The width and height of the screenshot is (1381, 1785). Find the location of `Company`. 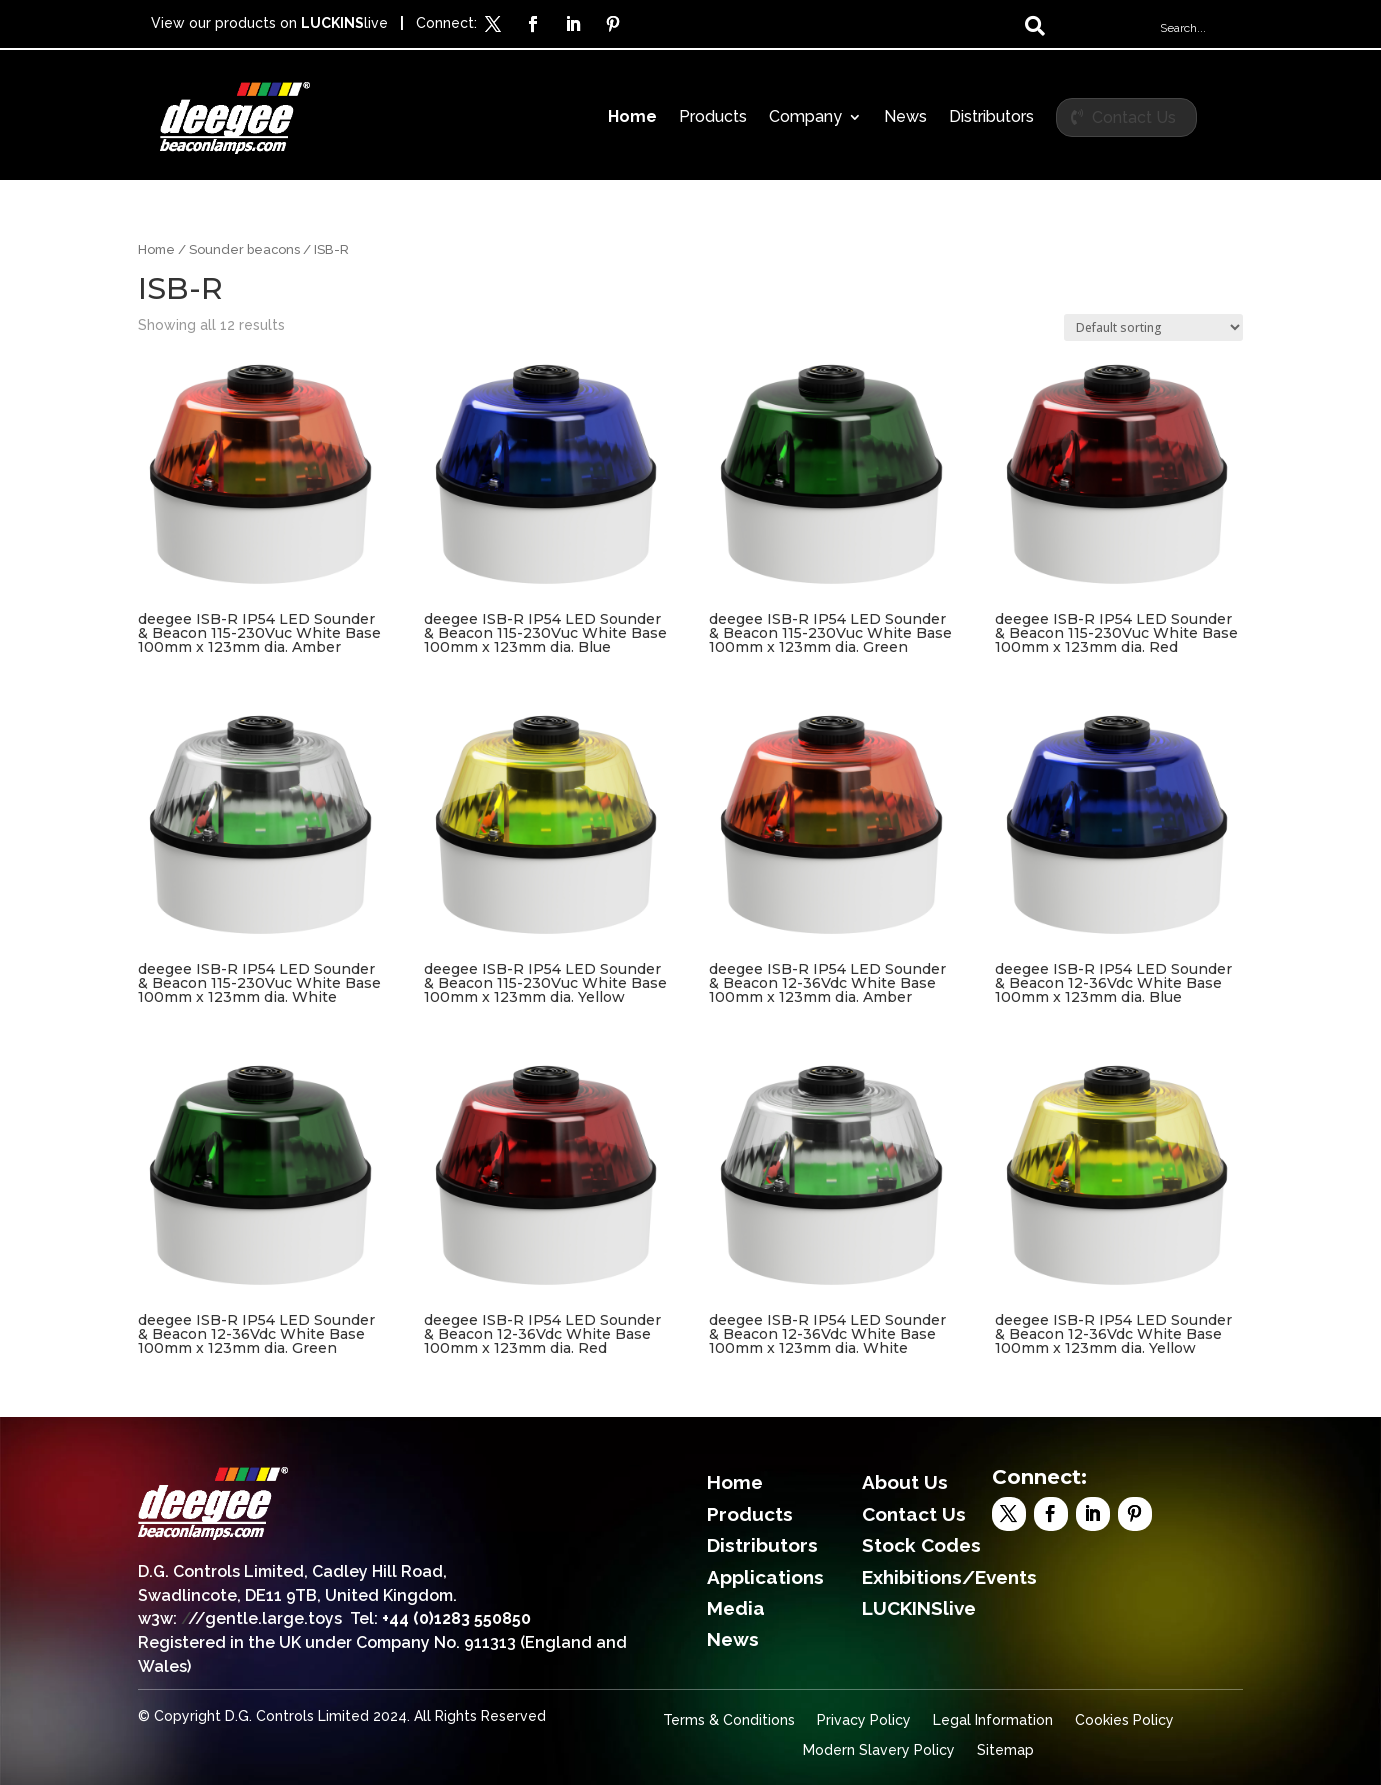

Company is located at coordinates (805, 118).